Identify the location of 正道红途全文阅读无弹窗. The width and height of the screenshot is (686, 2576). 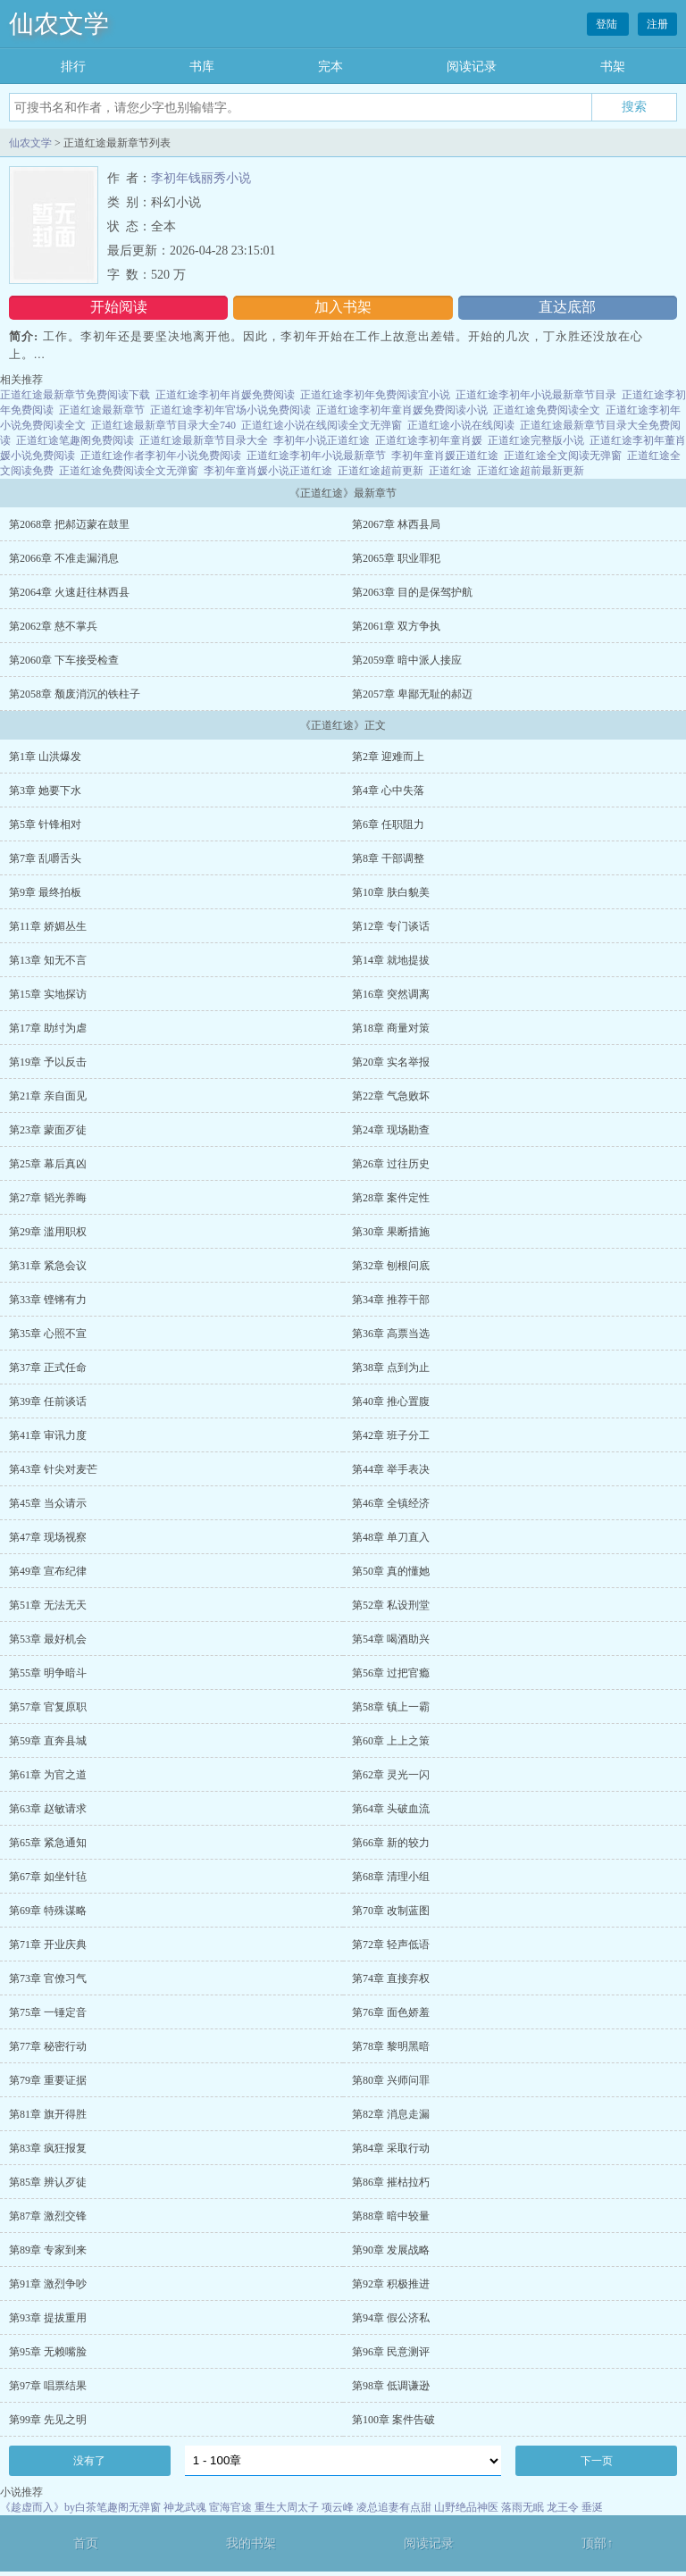
(563, 455).